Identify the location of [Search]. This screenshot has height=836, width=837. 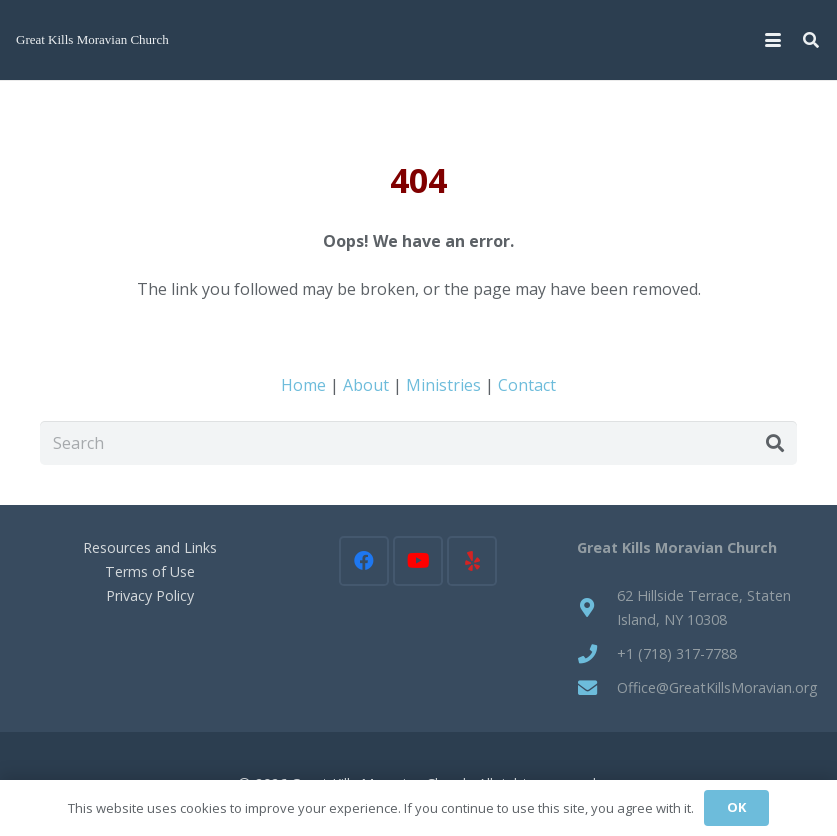
(418, 443).